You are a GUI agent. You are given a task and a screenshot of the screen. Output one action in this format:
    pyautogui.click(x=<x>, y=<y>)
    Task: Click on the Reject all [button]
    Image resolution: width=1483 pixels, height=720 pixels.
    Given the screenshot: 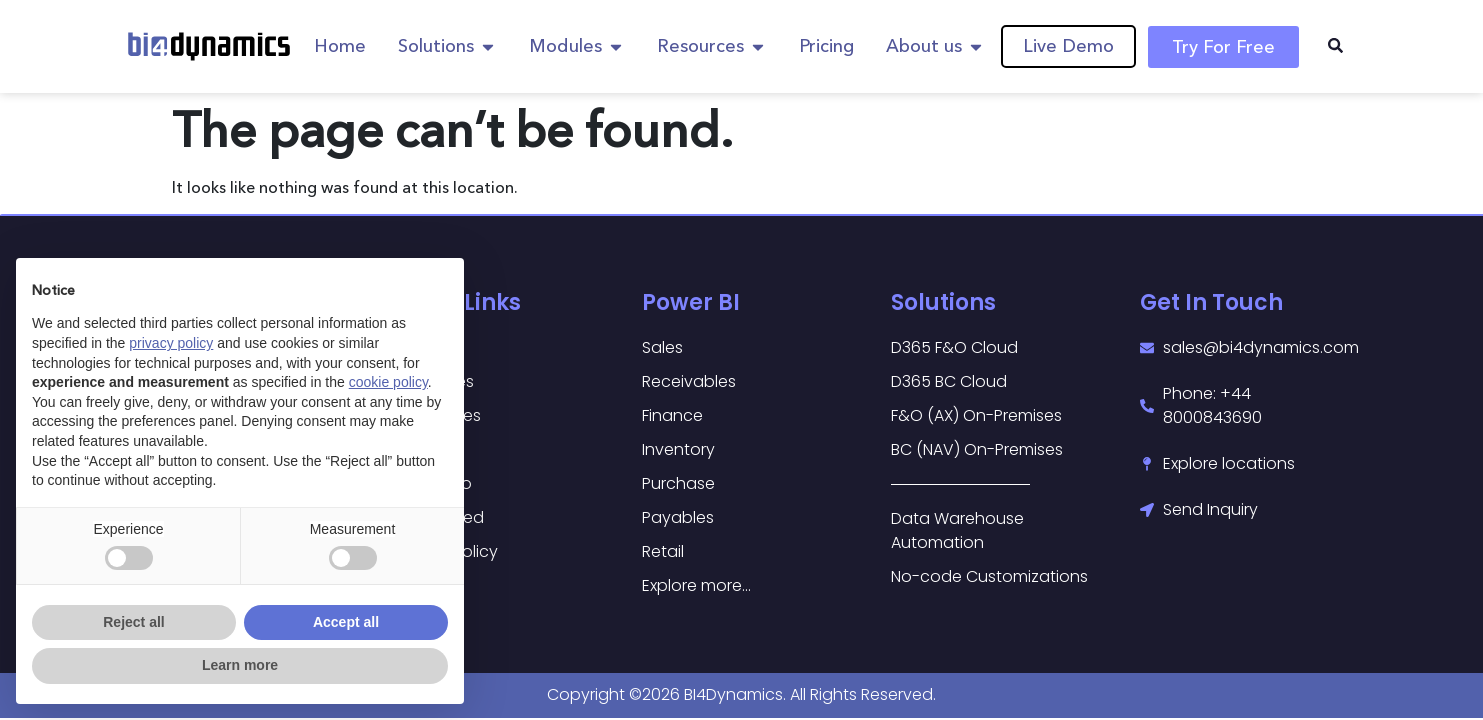 What is the action you would take?
    pyautogui.click(x=133, y=622)
    